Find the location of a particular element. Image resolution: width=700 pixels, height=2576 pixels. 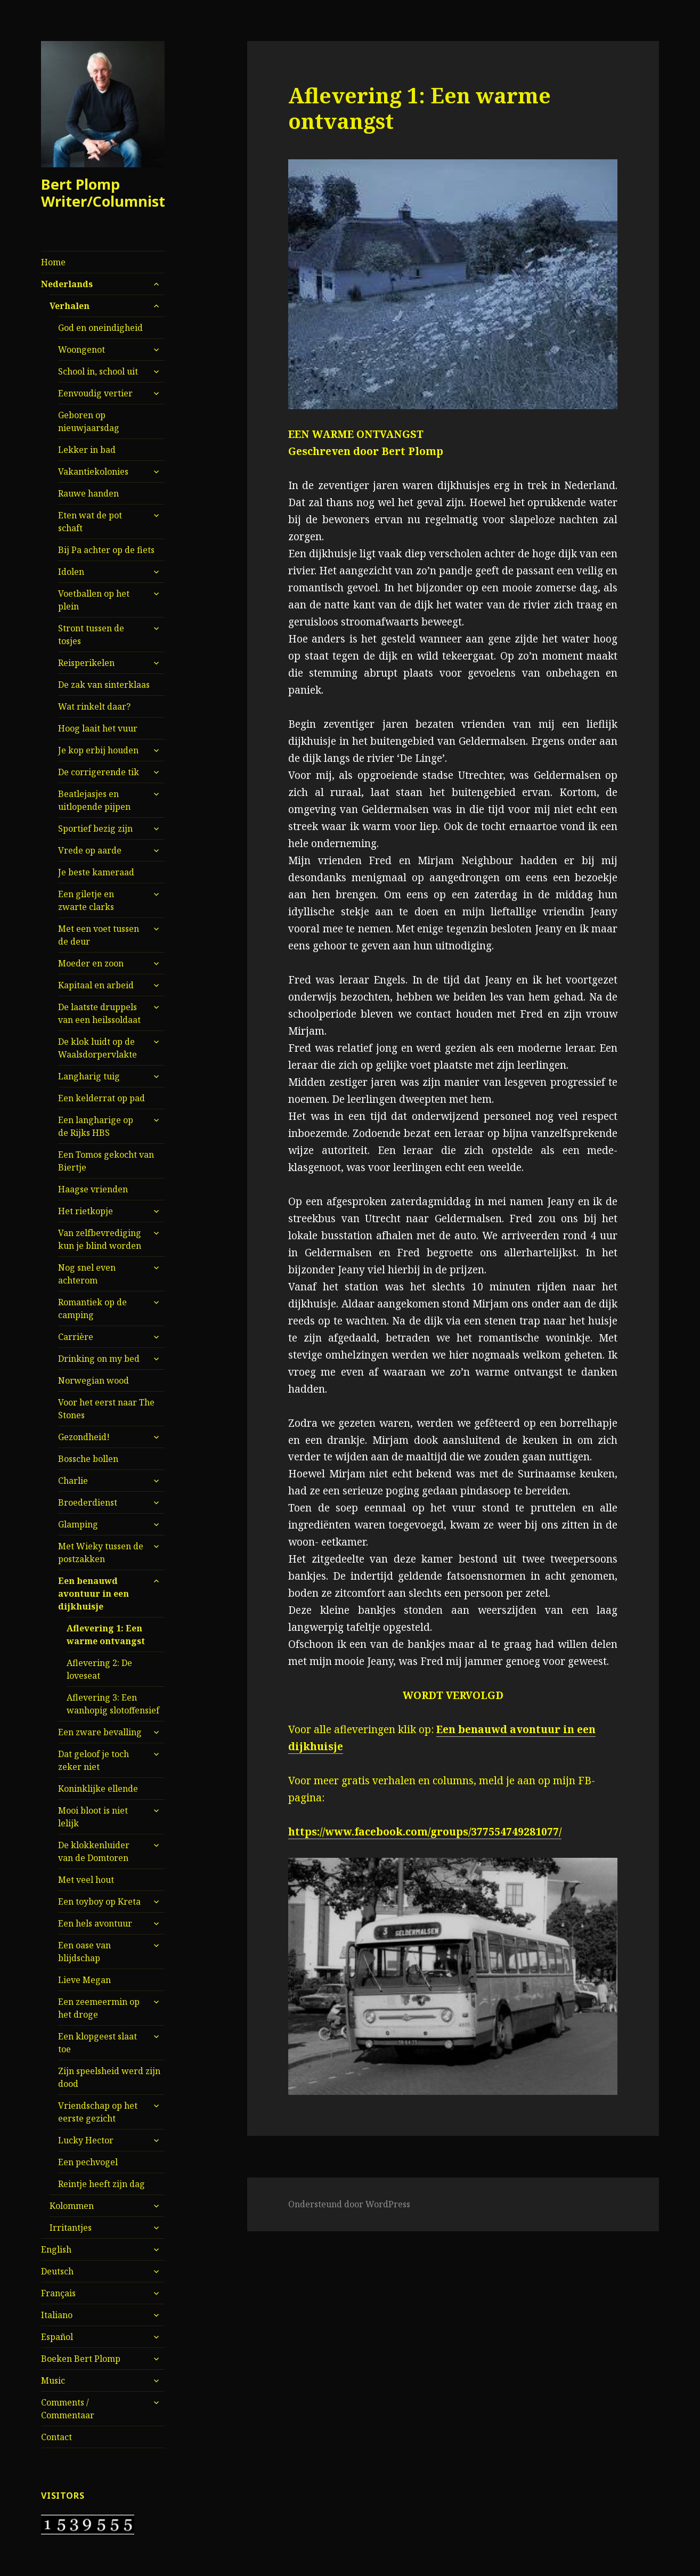

Nederlands is located at coordinates (67, 284).